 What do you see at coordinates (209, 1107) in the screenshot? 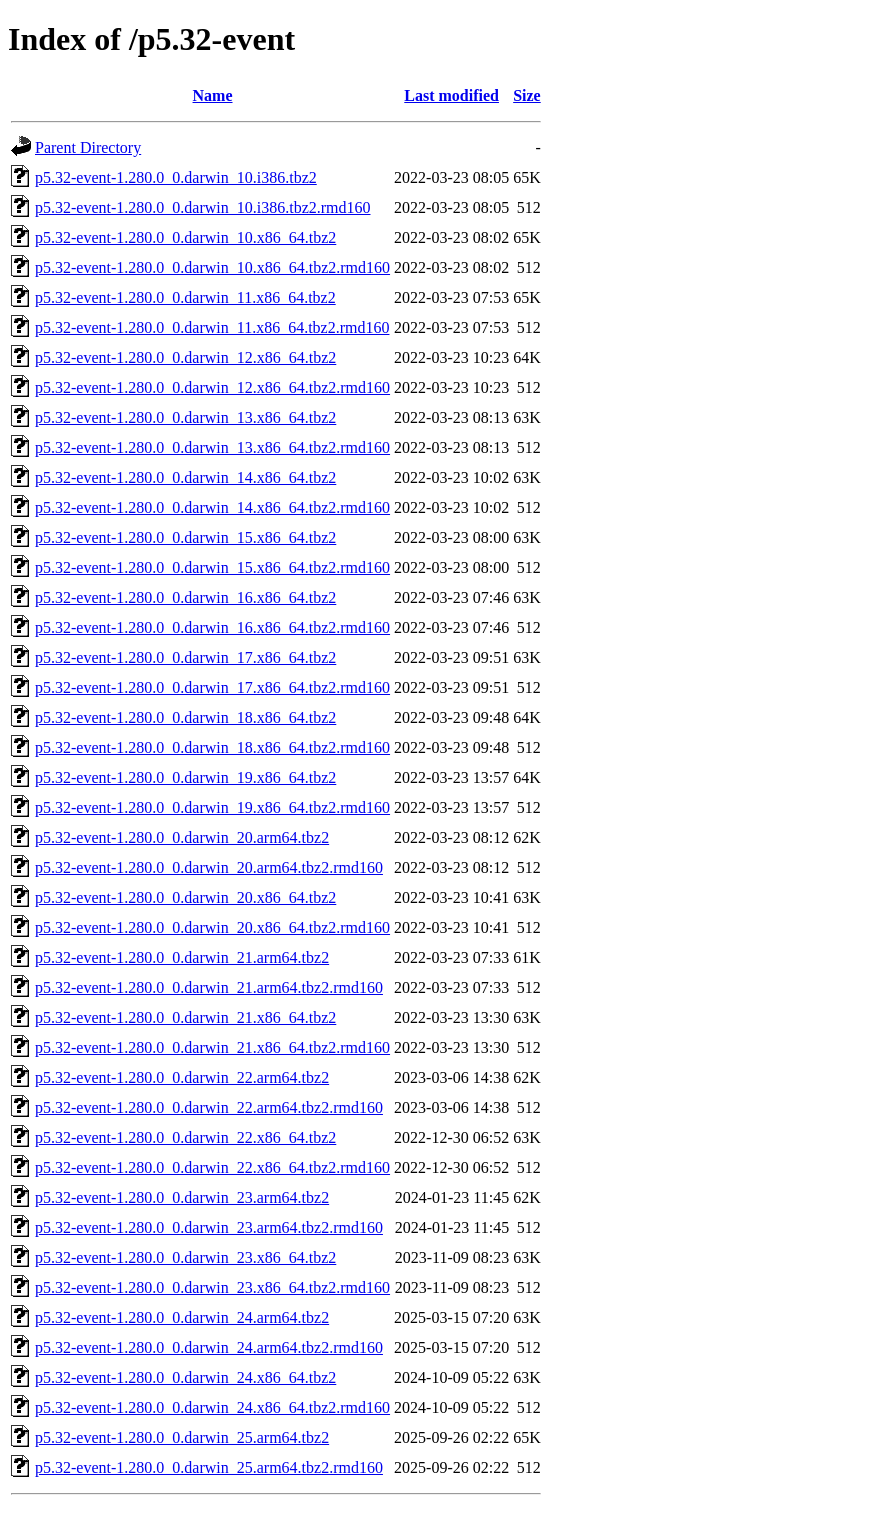
I see `p5.32-event-1.280.0_0.darwin_22.arm64.tbz2.rmd160` at bounding box center [209, 1107].